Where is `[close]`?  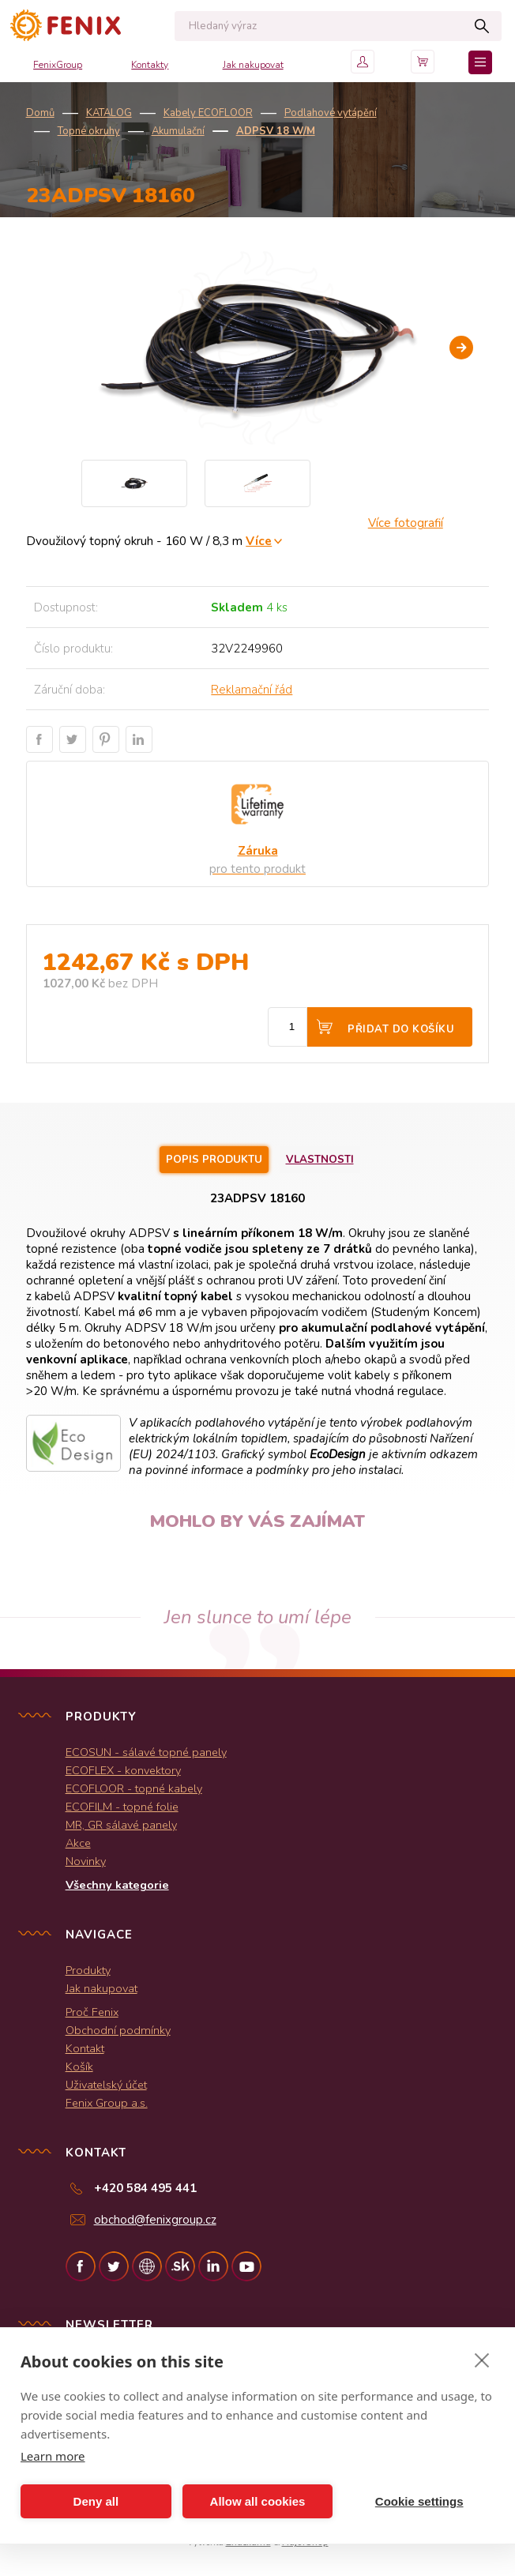 [close] is located at coordinates (482, 2359).